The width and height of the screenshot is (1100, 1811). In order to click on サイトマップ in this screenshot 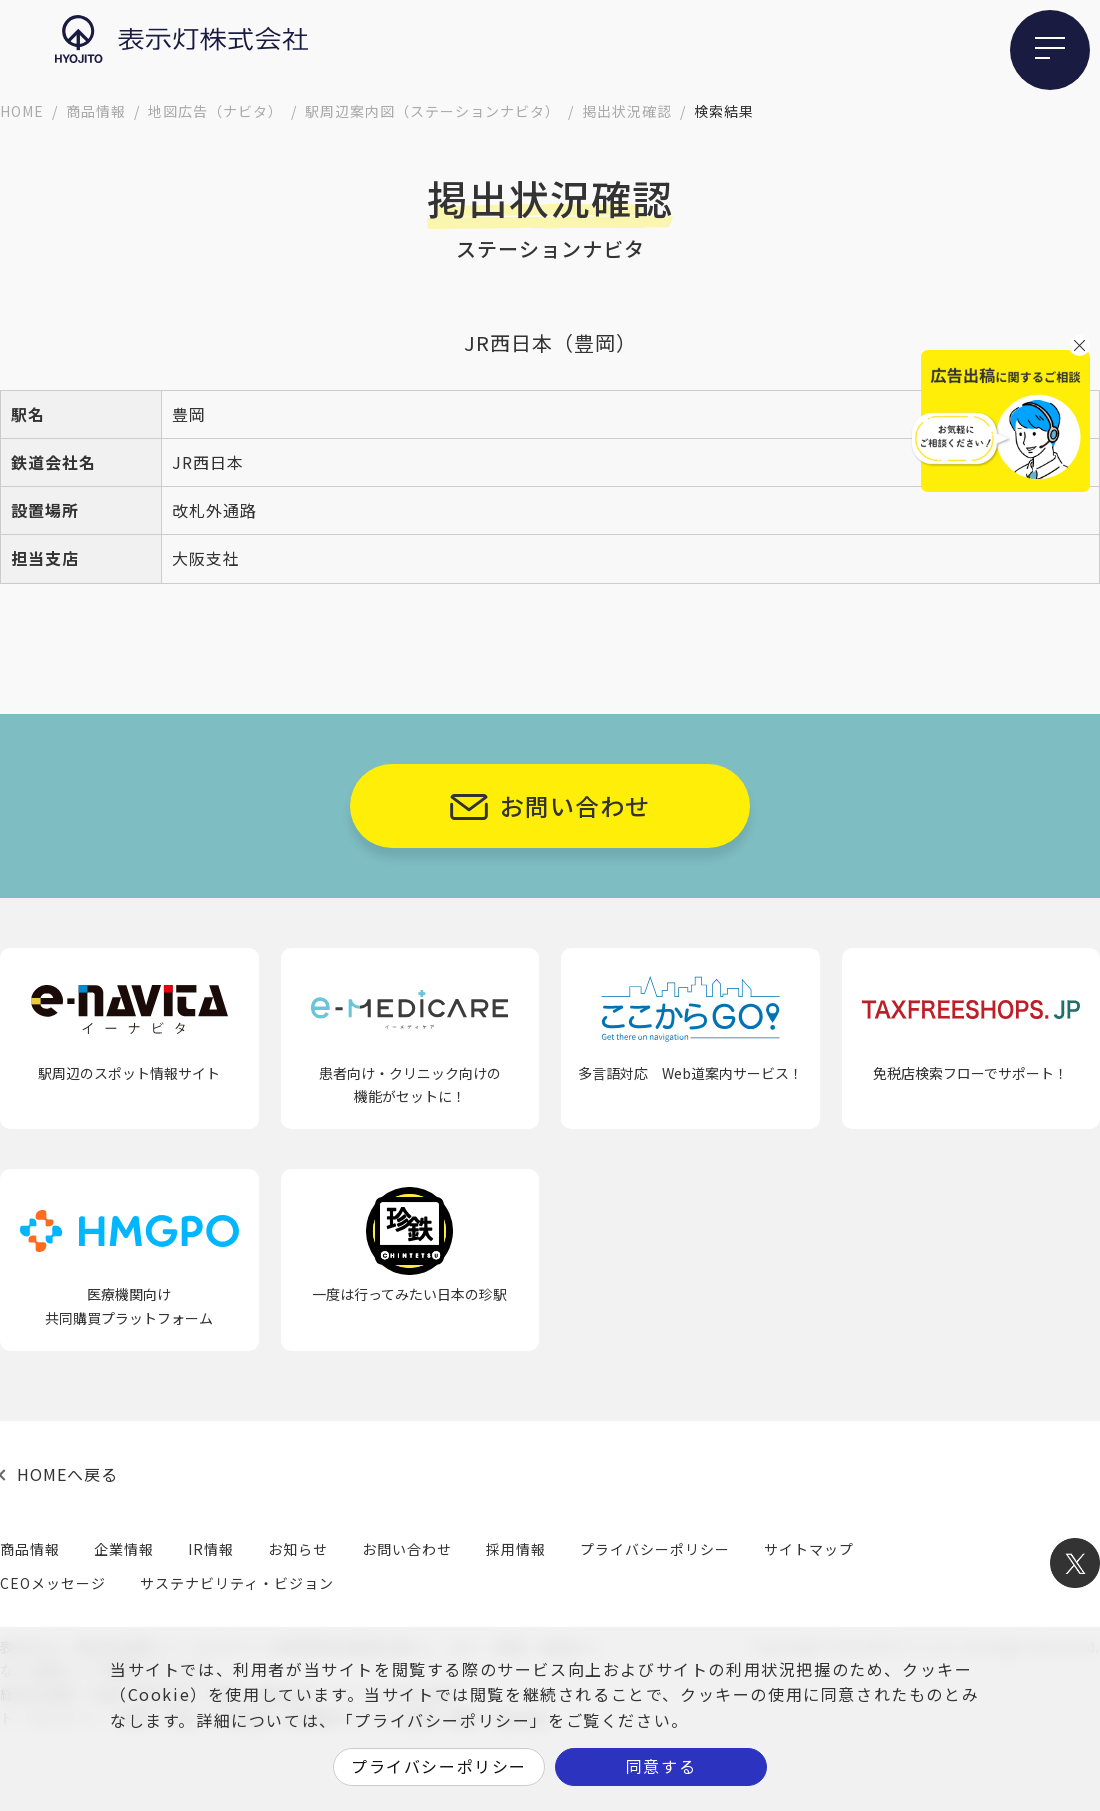, I will do `click(809, 1549)`.